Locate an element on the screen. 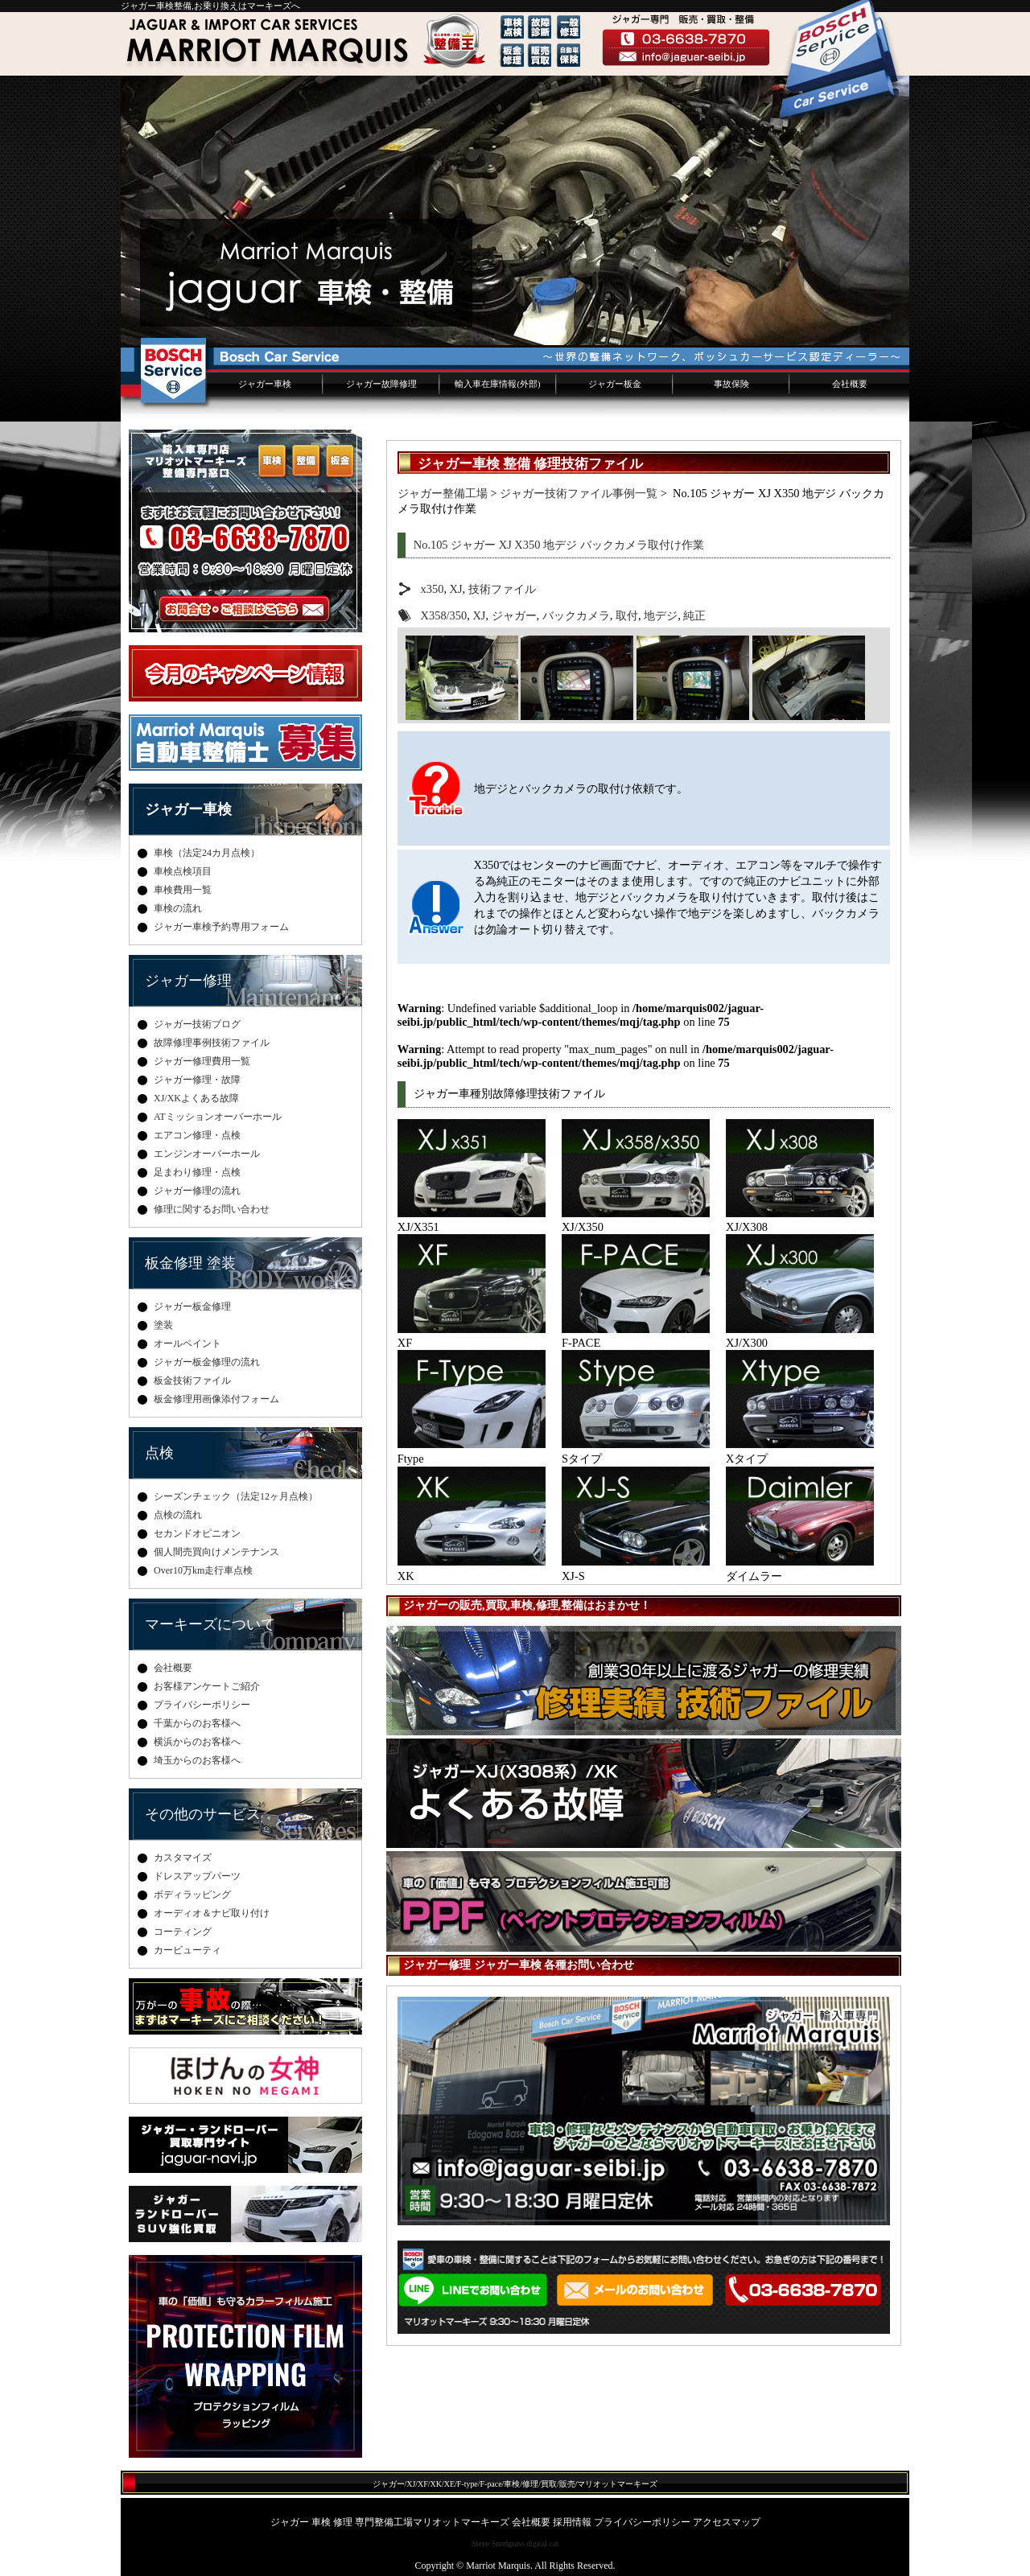  Over10万km走行車点検 is located at coordinates (203, 1570).